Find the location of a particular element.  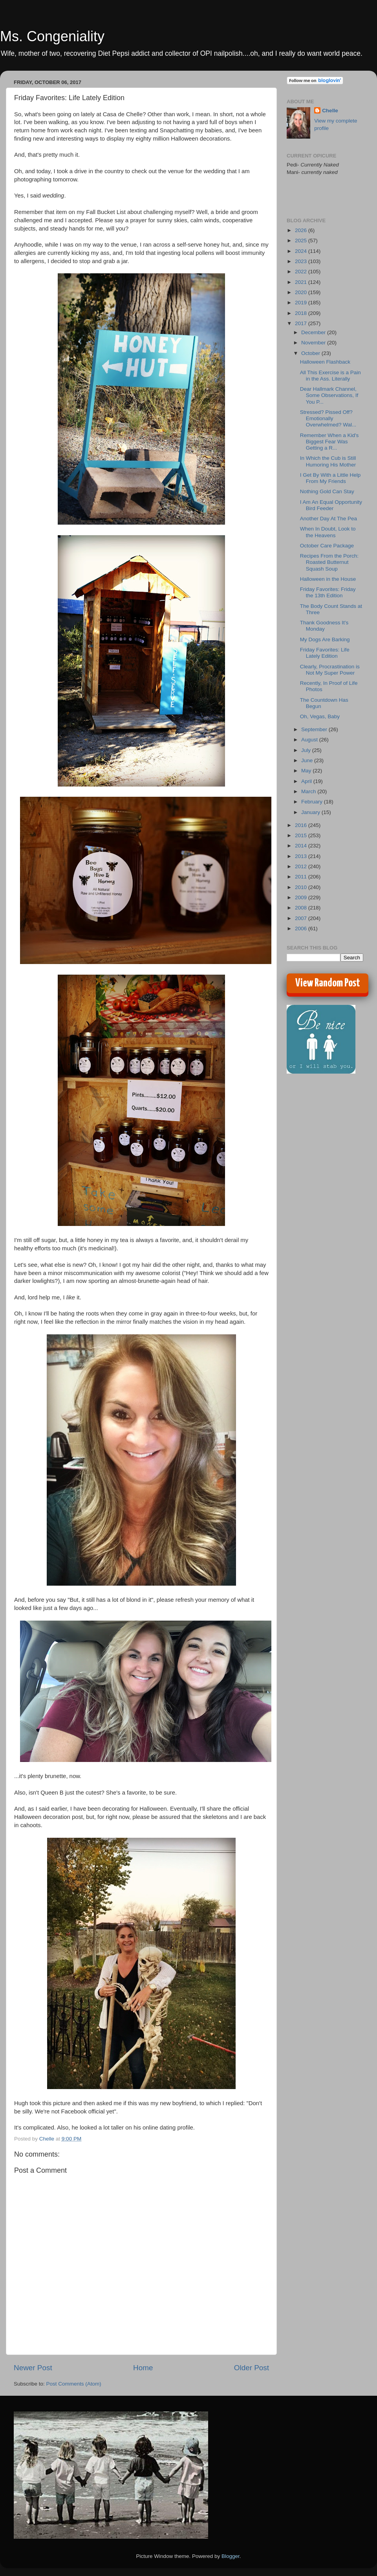

2006 is located at coordinates (301, 928).